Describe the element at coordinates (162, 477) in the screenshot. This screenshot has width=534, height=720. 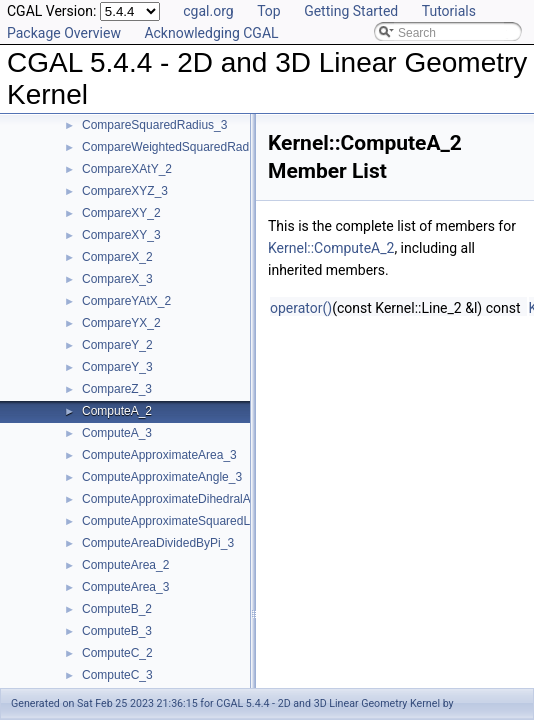
I see `ComputeApproximateAngle_3` at that location.